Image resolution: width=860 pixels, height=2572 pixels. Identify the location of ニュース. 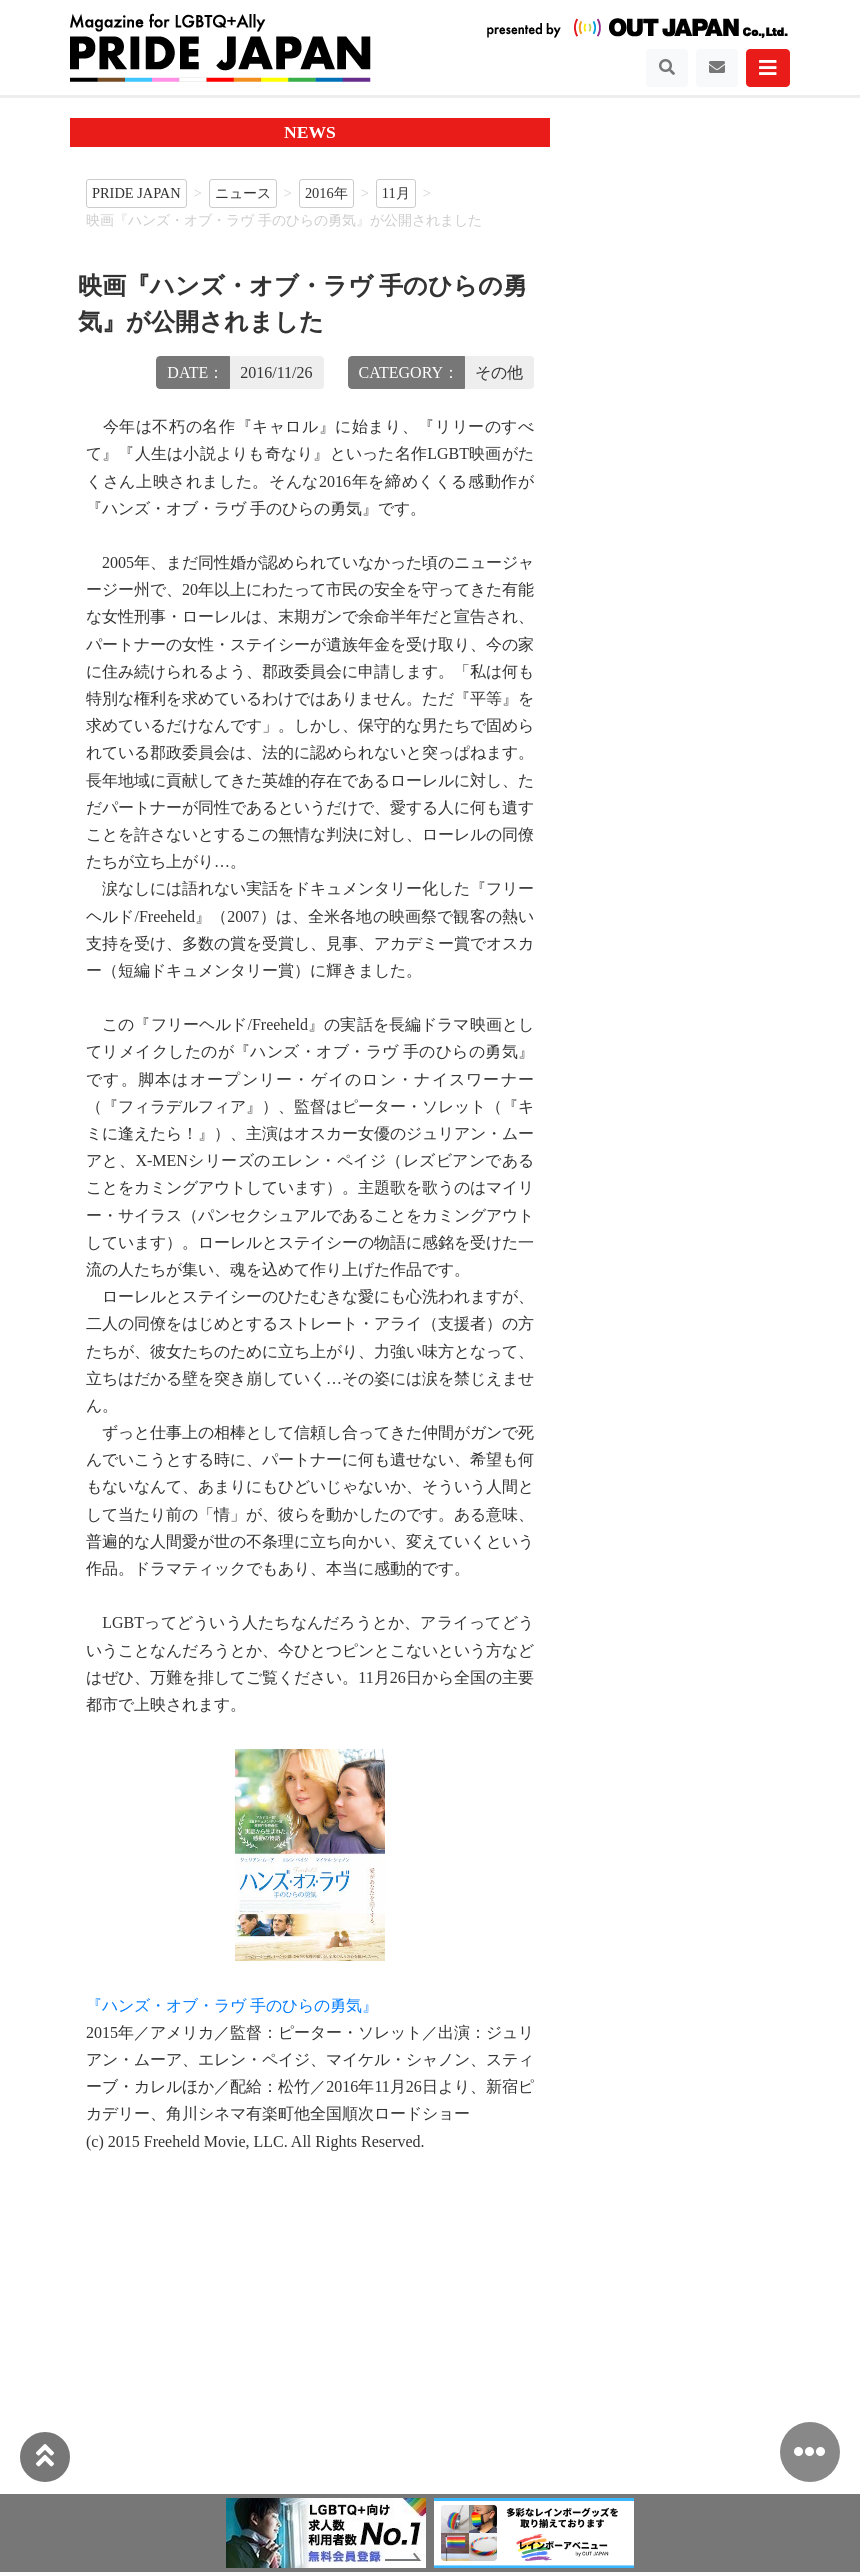
(243, 193).